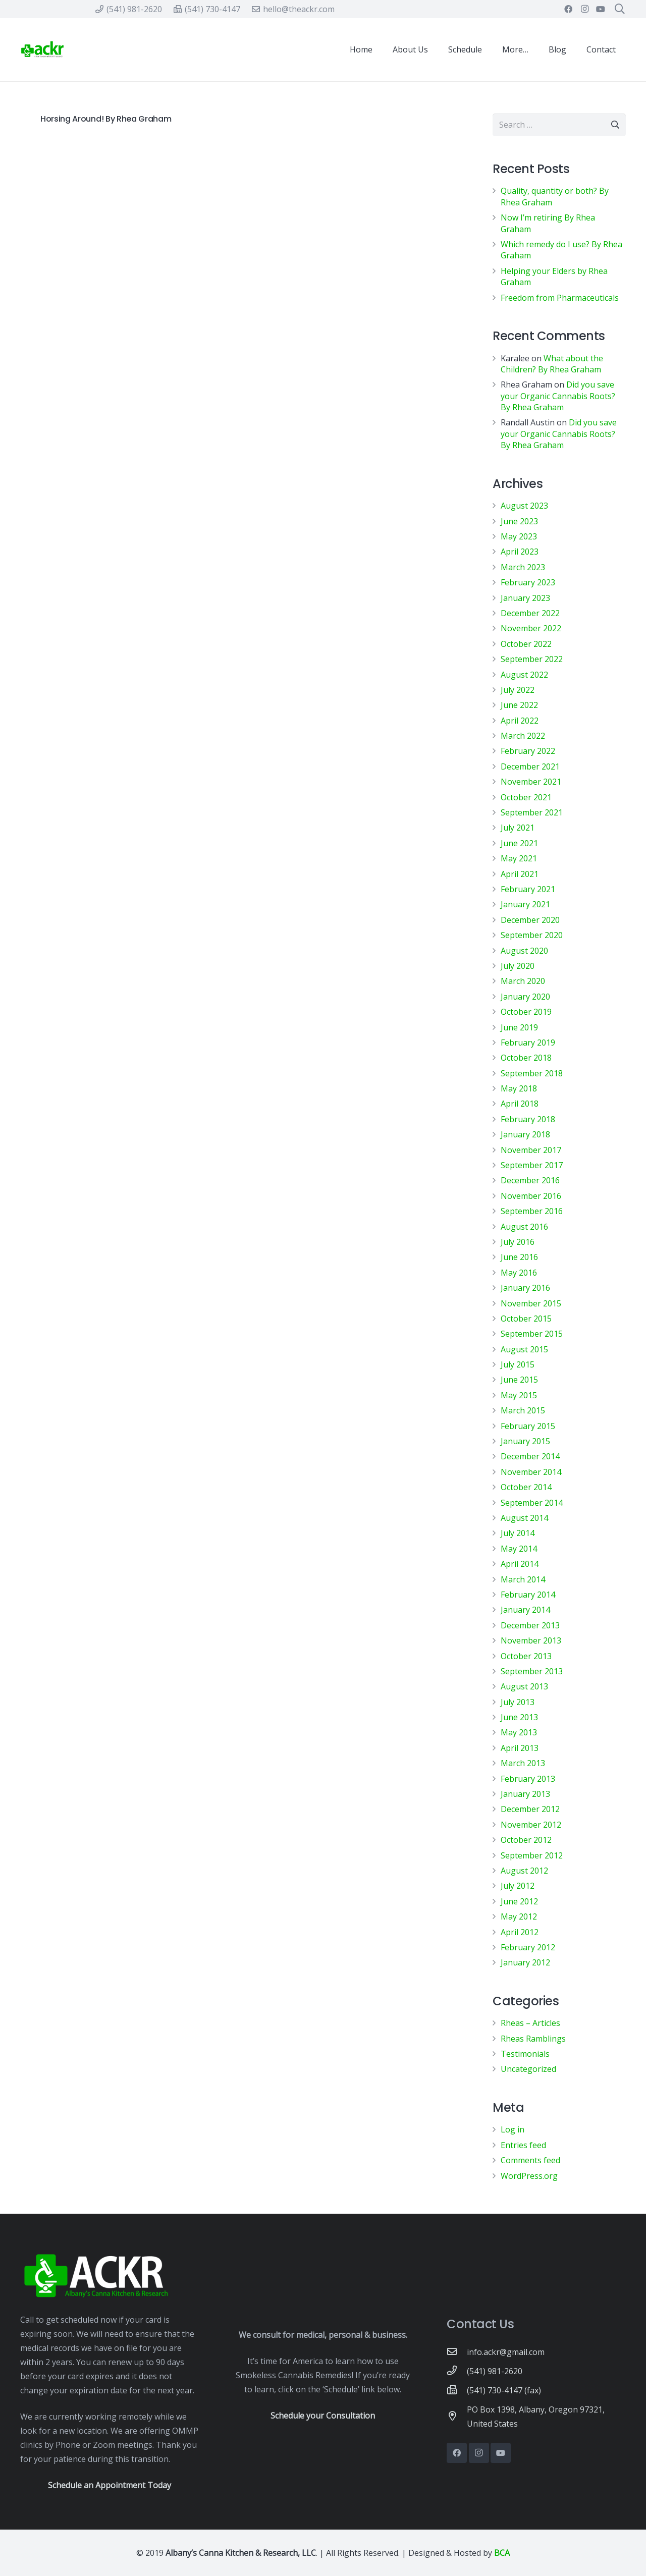  Describe the element at coordinates (519, 843) in the screenshot. I see `June 2021` at that location.